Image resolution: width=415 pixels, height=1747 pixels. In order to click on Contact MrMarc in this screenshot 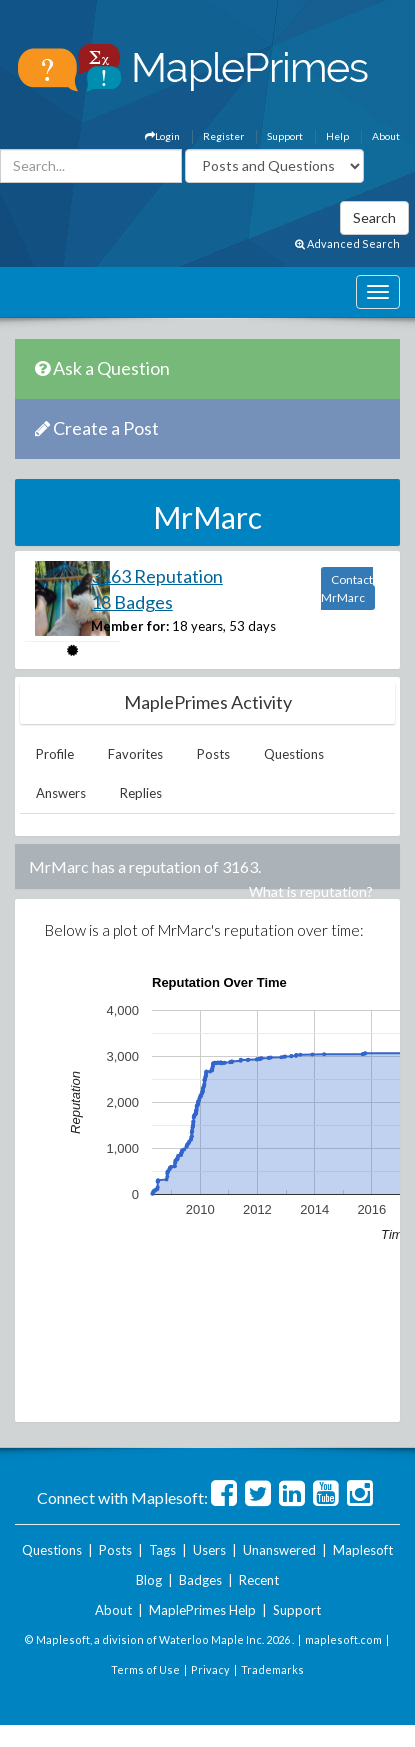, I will do `click(347, 588)`.